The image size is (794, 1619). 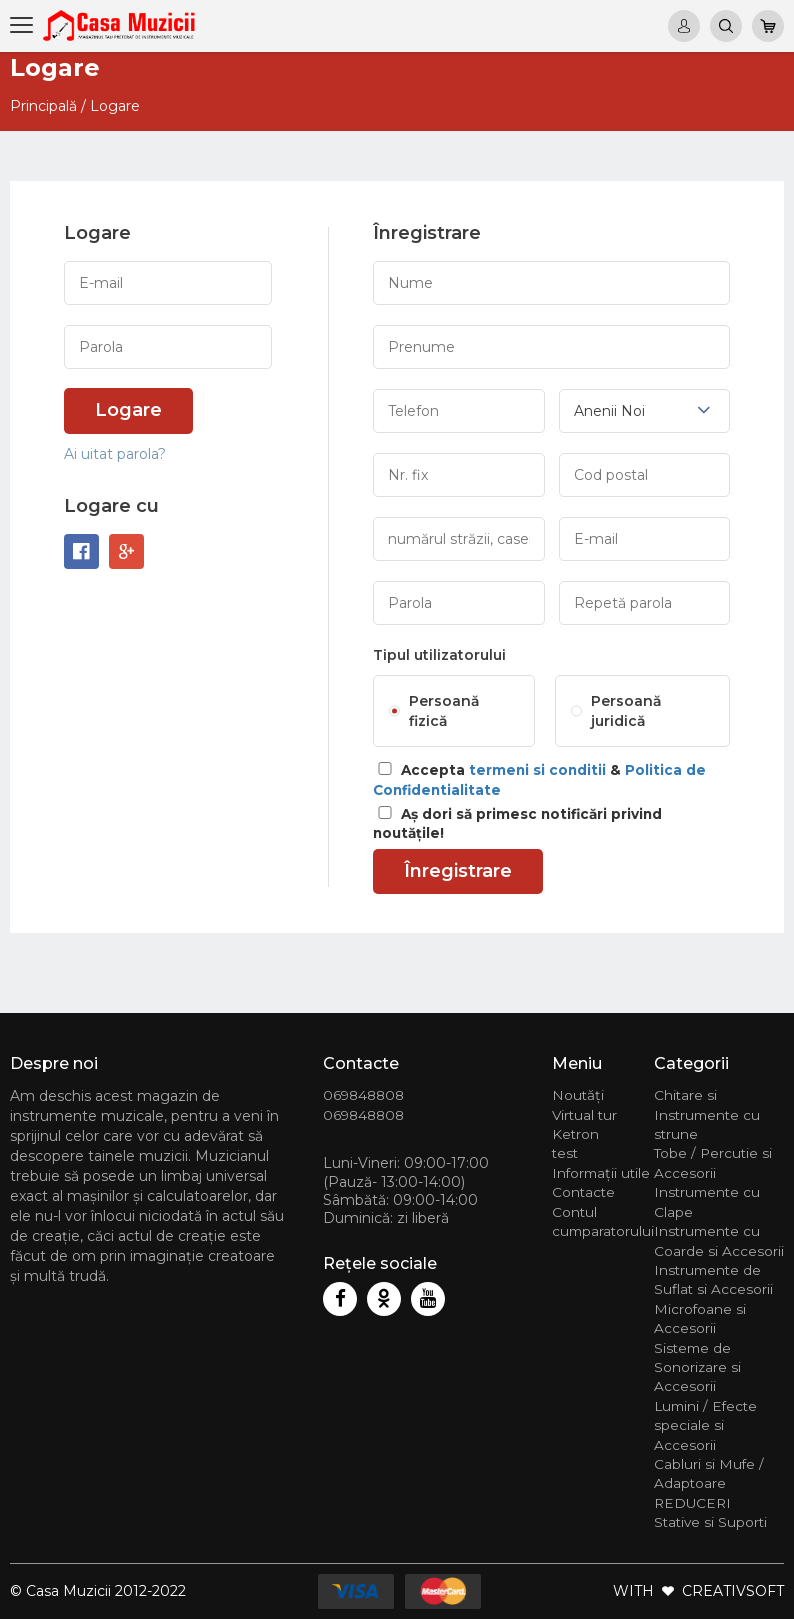 I want to click on Chitare si Instrumente cu strune, so click(x=707, y=1114).